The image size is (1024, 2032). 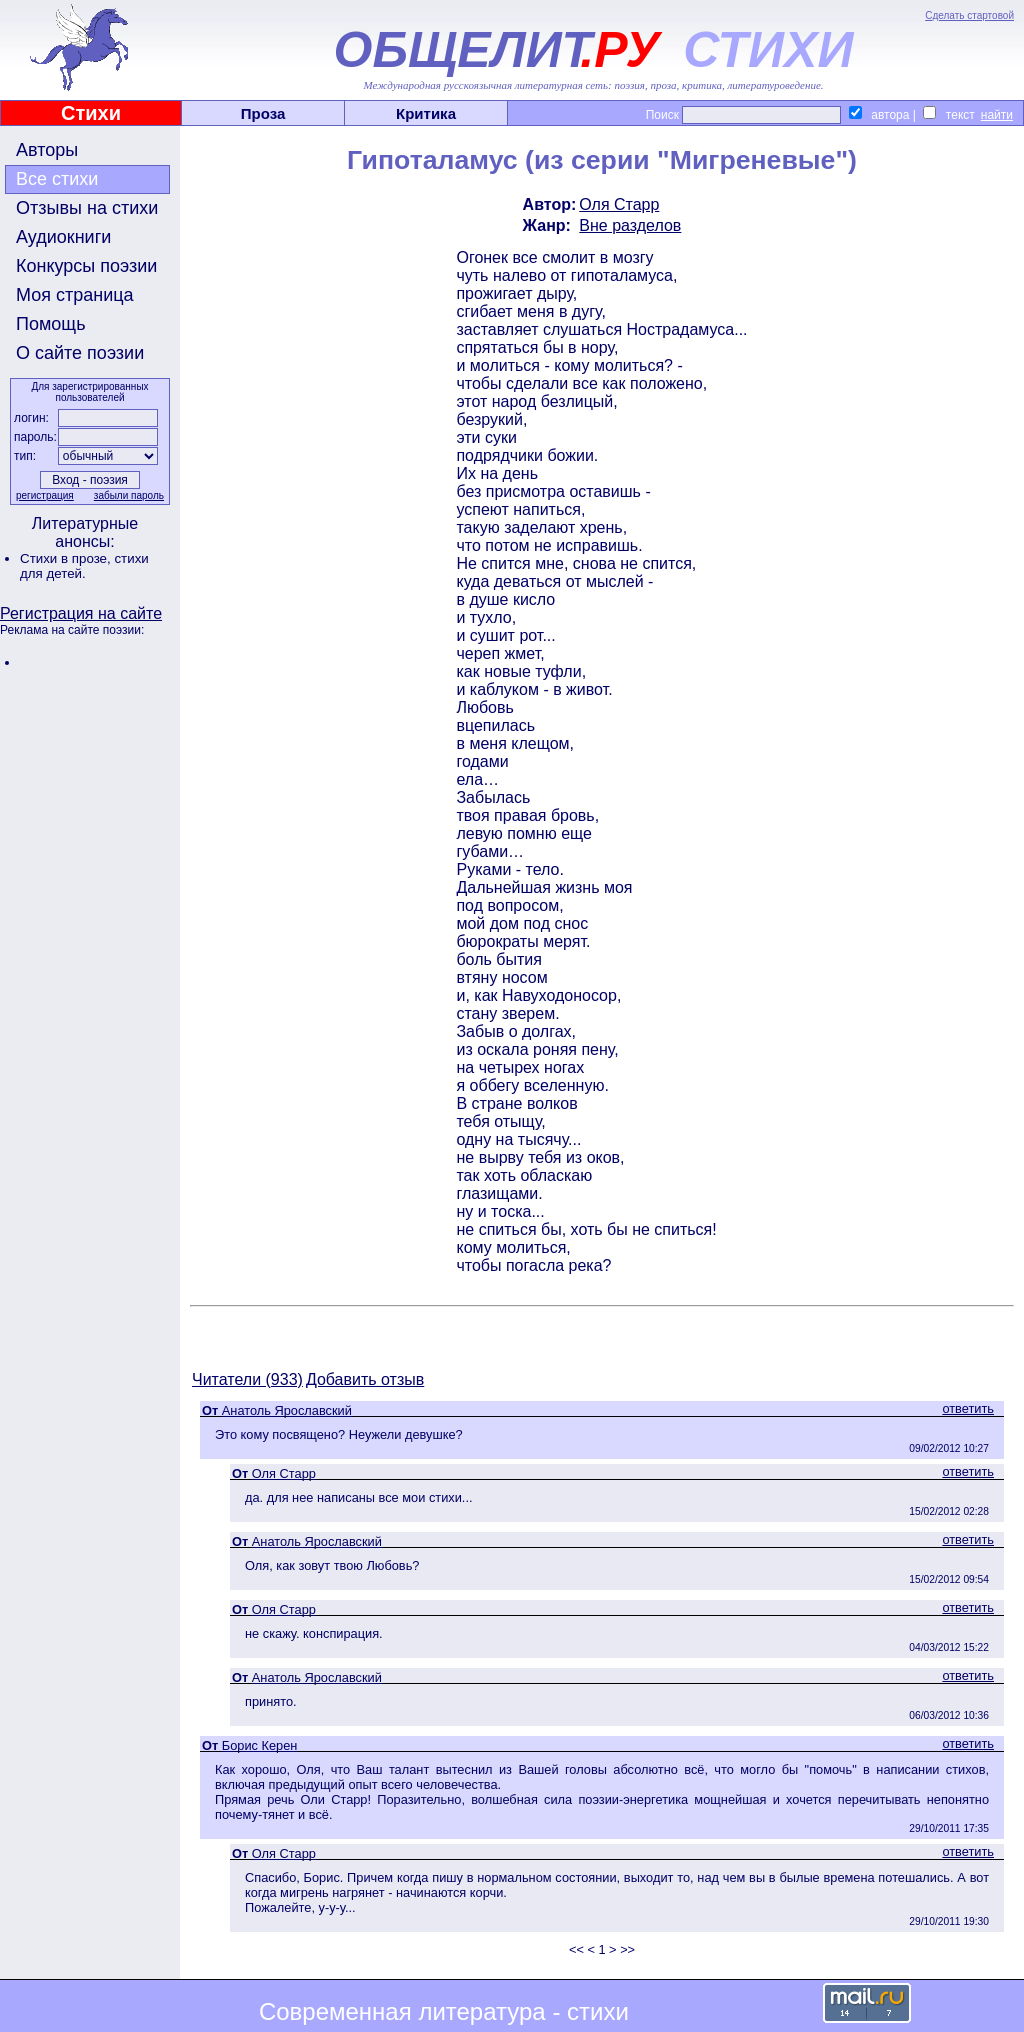 What do you see at coordinates (287, 1410) in the screenshot?
I see `Анатоль Ярославский` at bounding box center [287, 1410].